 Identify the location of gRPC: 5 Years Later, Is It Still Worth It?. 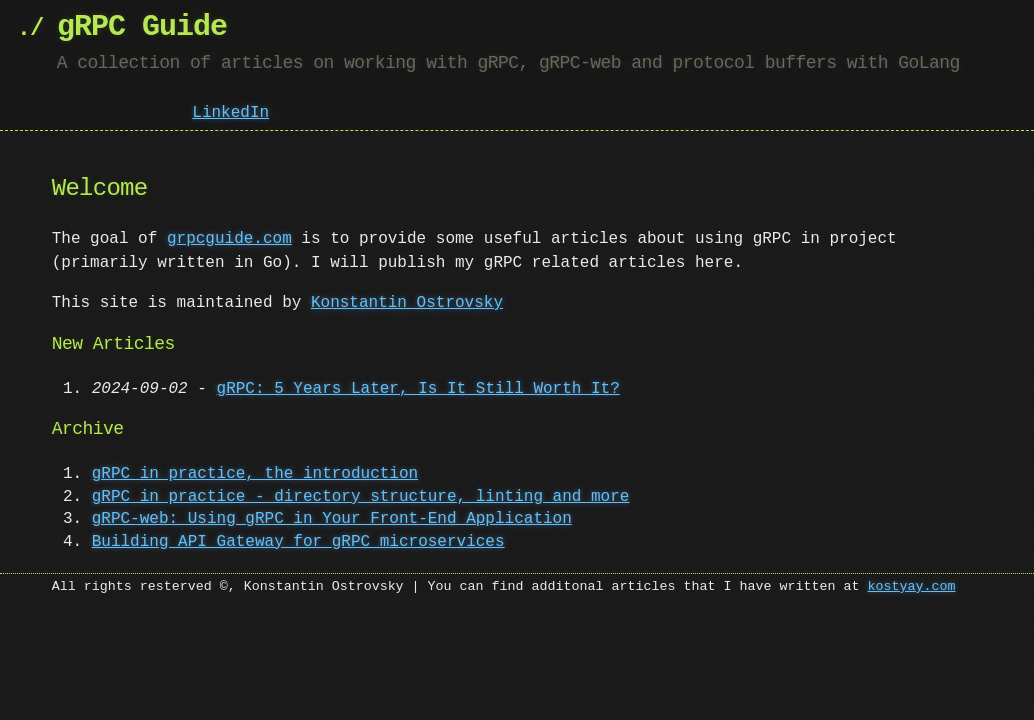
(418, 389).